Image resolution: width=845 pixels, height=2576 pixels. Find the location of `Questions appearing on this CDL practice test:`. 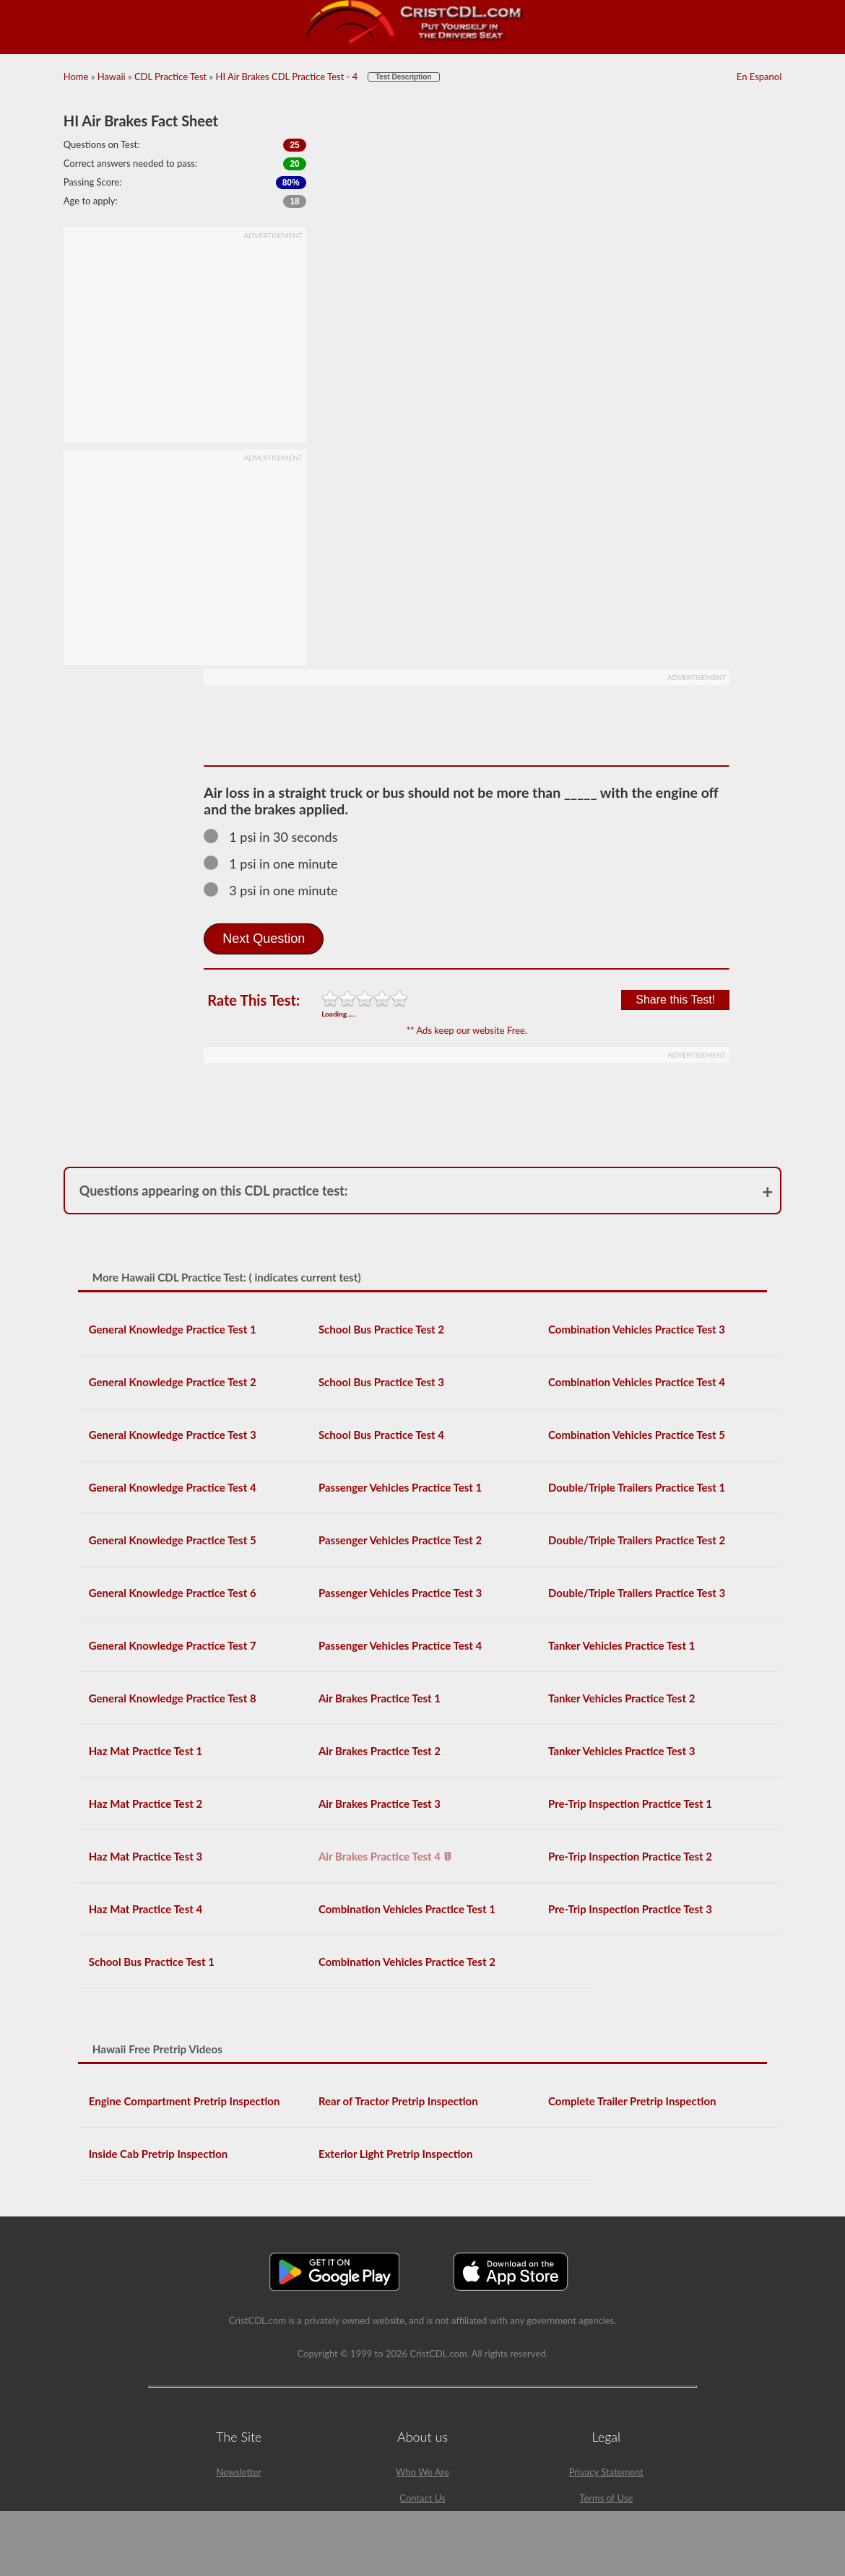

Questions appearing on this CDL practice test: is located at coordinates (213, 1190).